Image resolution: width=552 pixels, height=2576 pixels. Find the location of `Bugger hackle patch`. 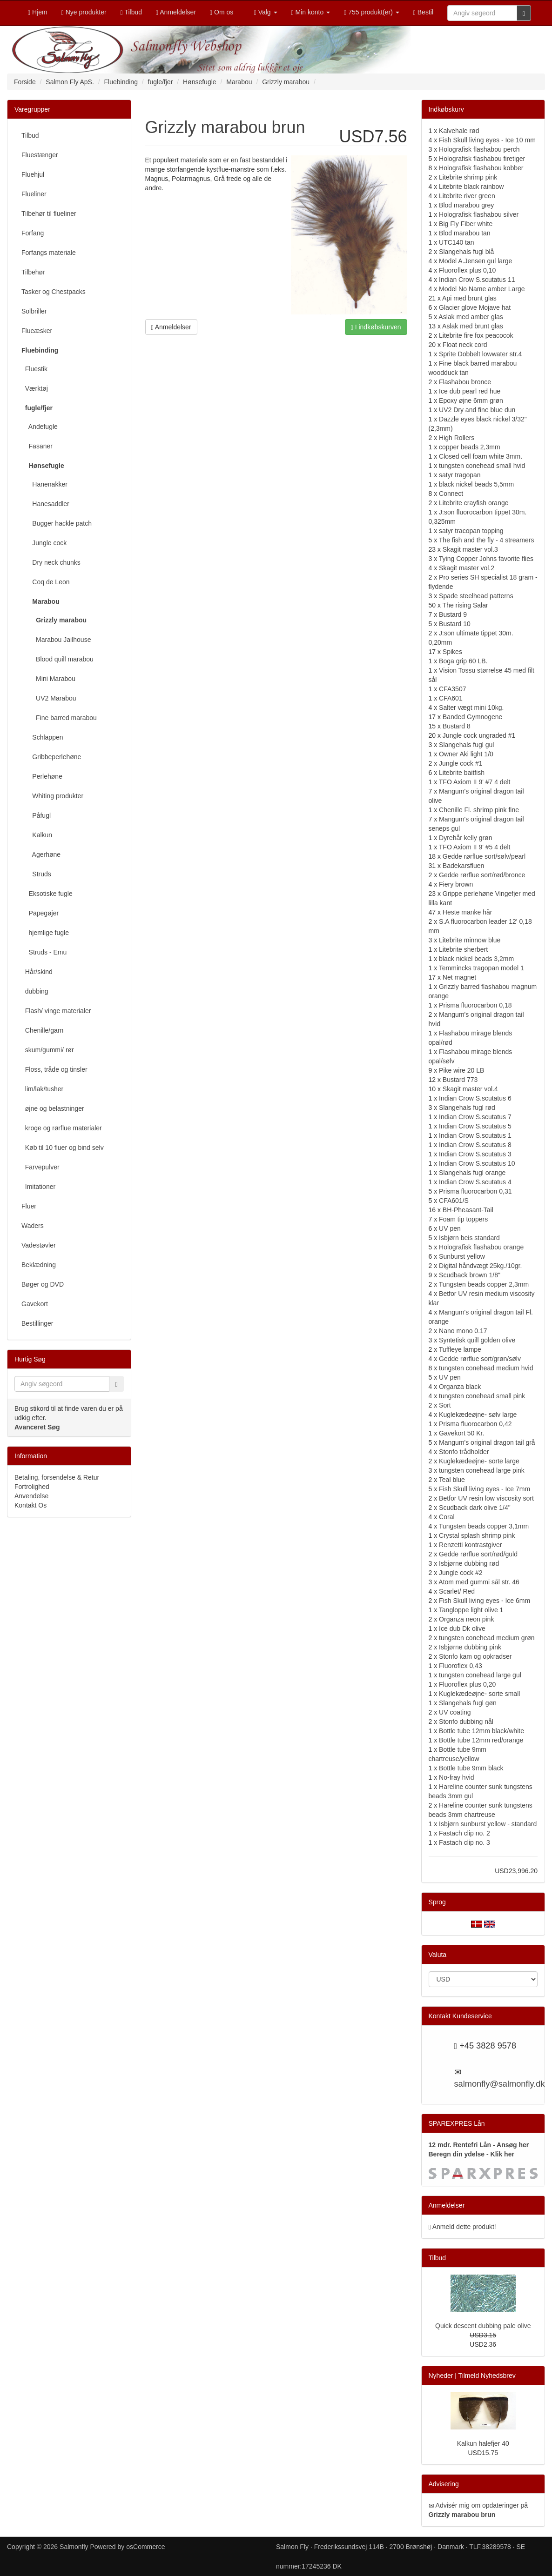

Bugger hackle patch is located at coordinates (56, 523).